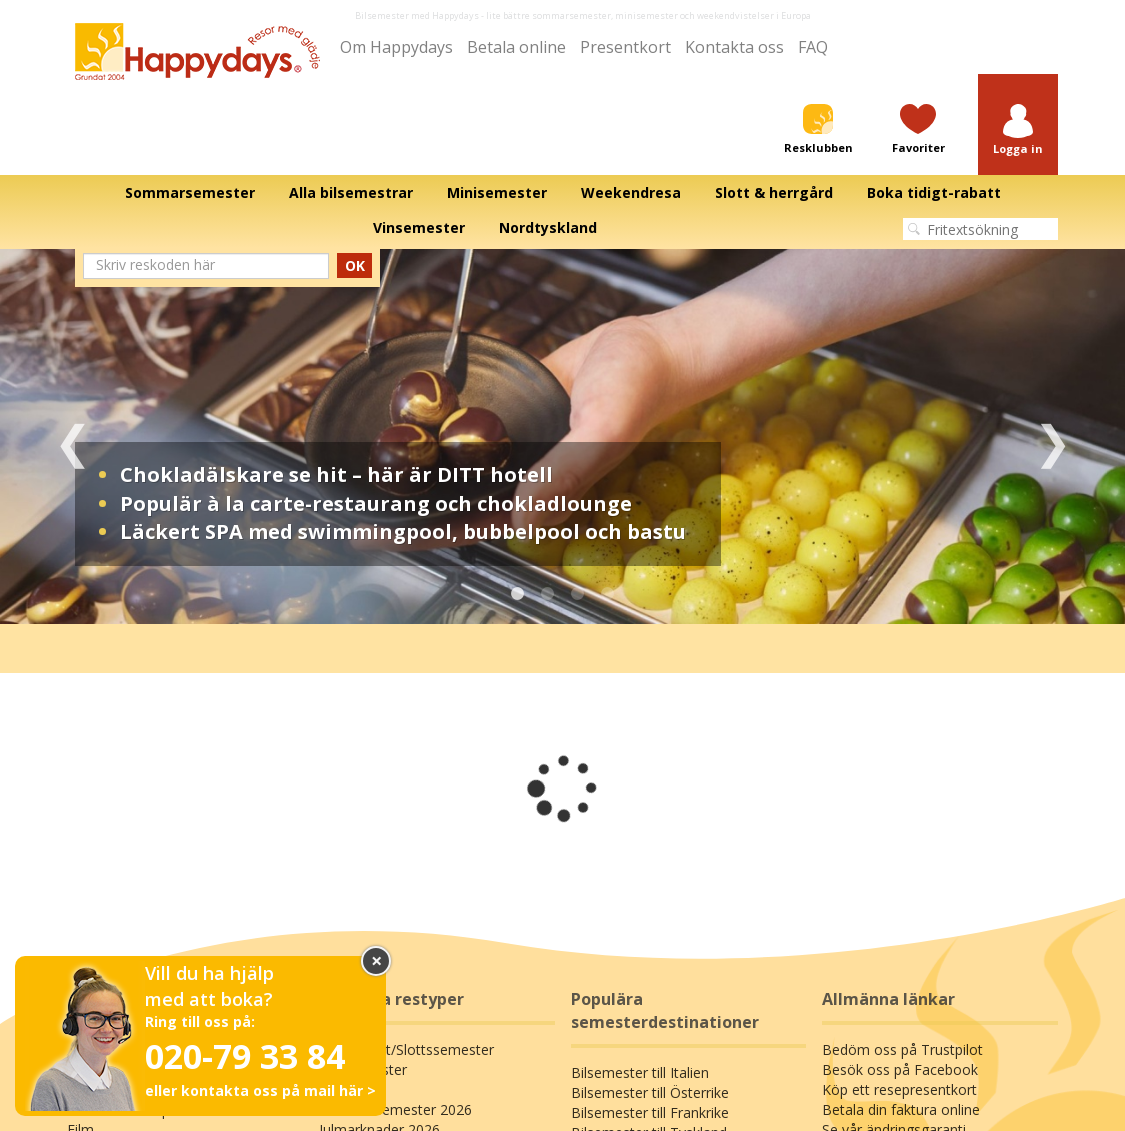 This screenshot has width=1125, height=1131. I want to click on Betala online, so click(516, 47).